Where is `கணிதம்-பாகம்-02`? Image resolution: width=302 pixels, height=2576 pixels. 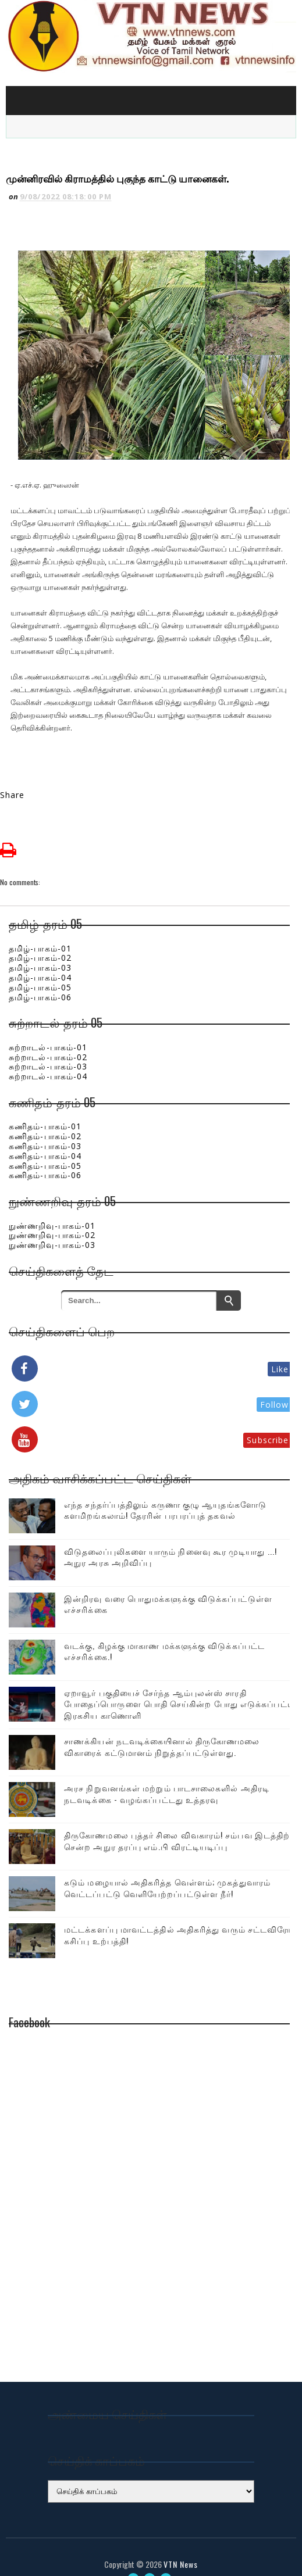
கணிதம்-பாகம்-02 is located at coordinates (45, 1115).